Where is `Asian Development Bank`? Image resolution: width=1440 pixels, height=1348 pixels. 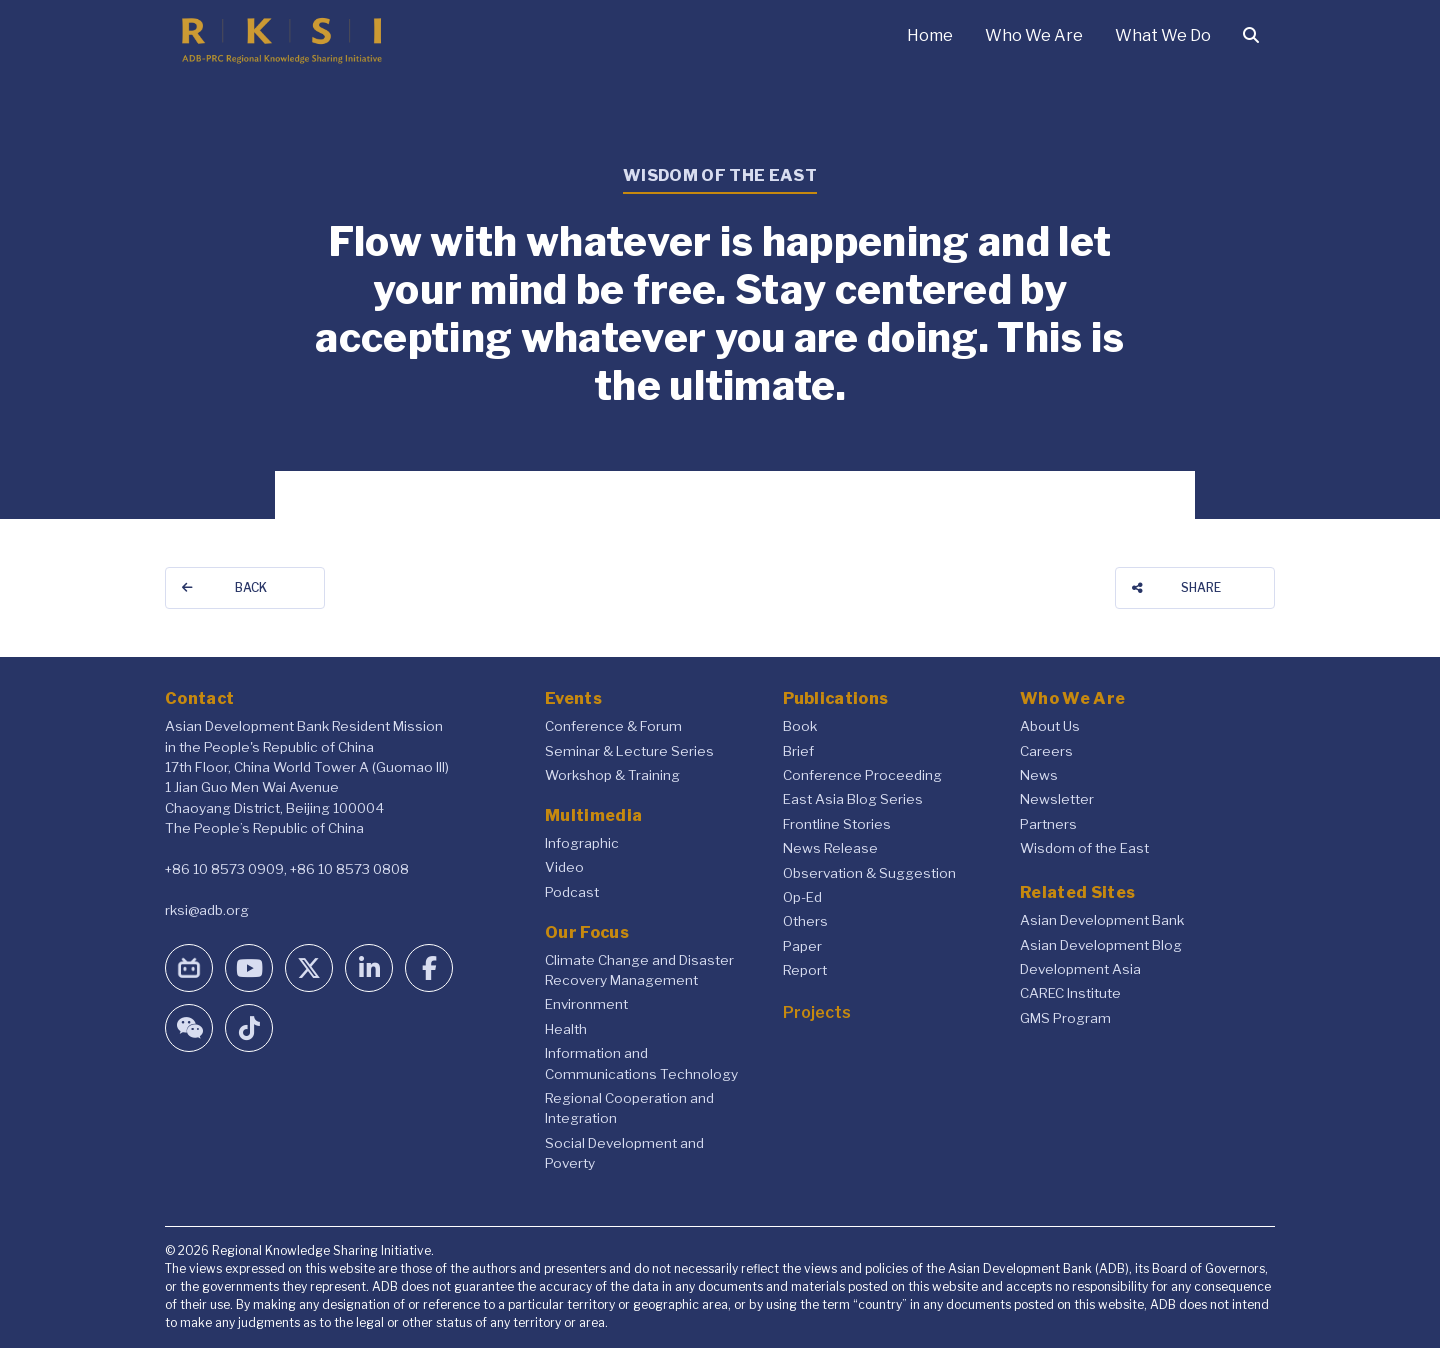 Asian Development Bank is located at coordinates (1102, 920).